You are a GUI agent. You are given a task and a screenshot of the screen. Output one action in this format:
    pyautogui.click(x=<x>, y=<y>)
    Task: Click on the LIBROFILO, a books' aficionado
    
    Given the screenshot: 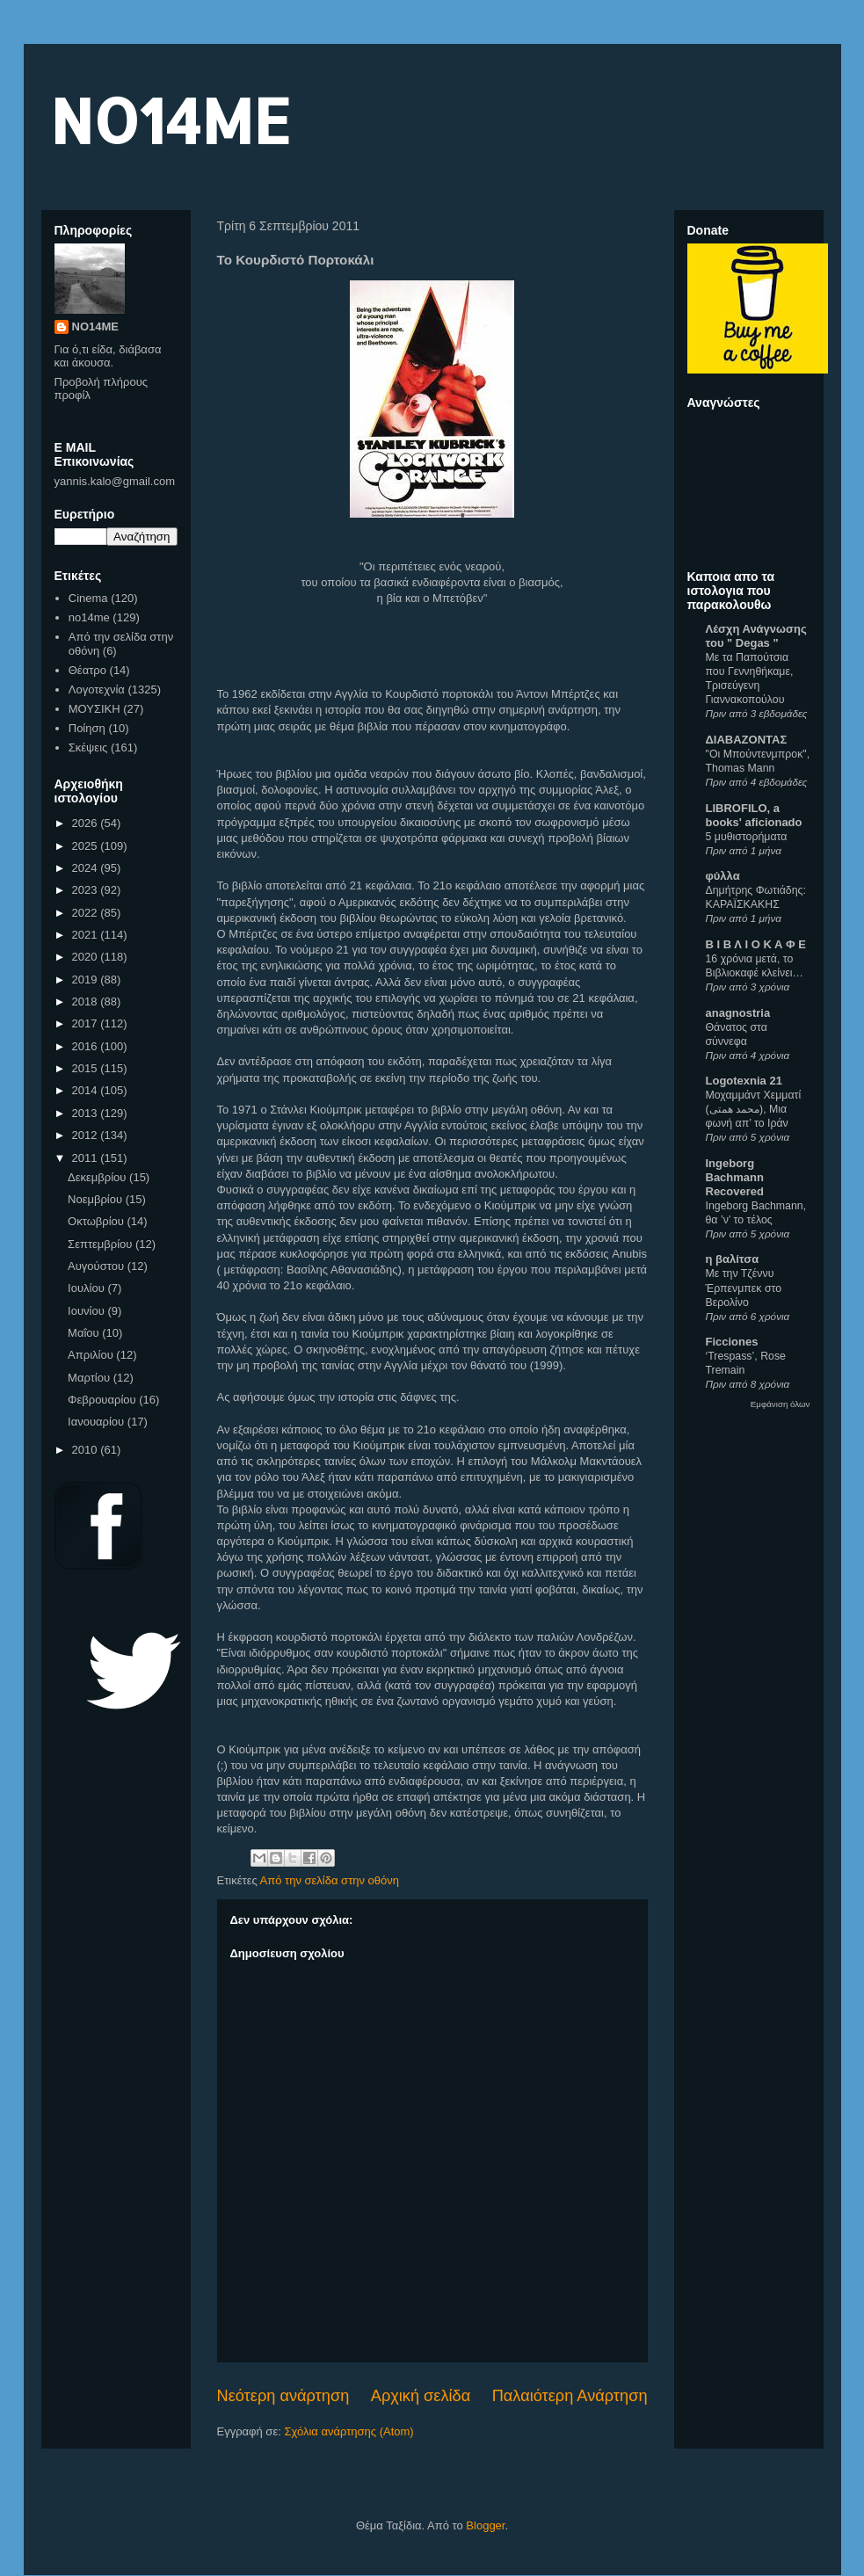 What is the action you would take?
    pyautogui.click(x=754, y=815)
    